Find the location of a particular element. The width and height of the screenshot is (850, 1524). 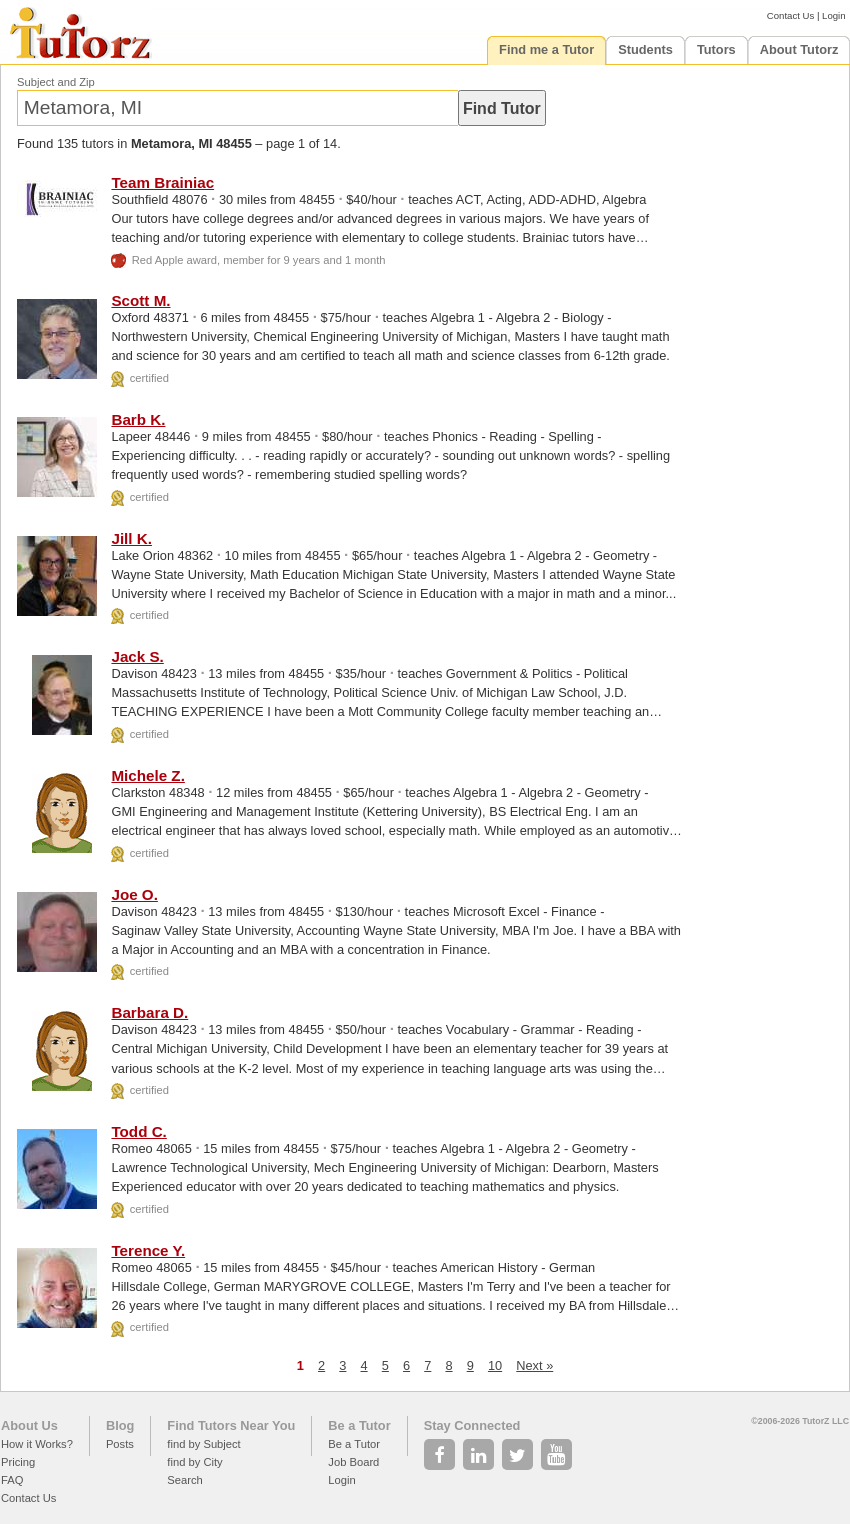

Posts is located at coordinates (120, 1444).